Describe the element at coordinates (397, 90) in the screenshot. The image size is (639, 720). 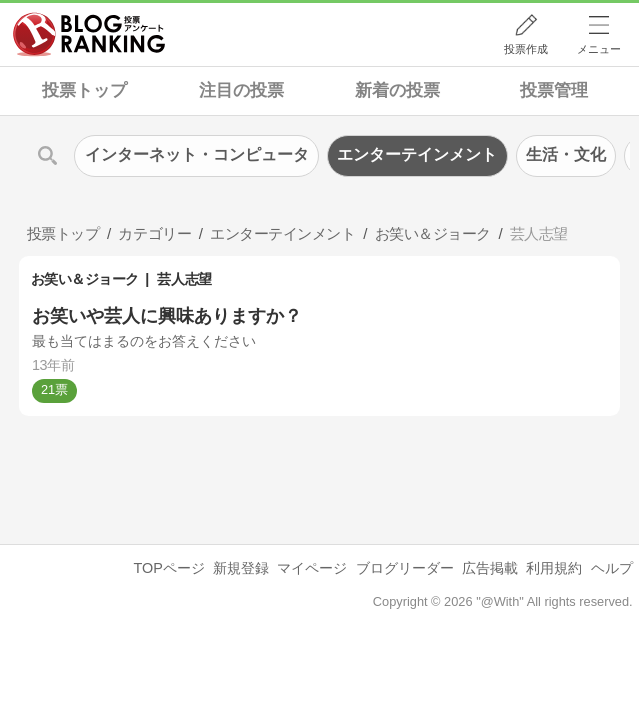
I see `新着の投票` at that location.